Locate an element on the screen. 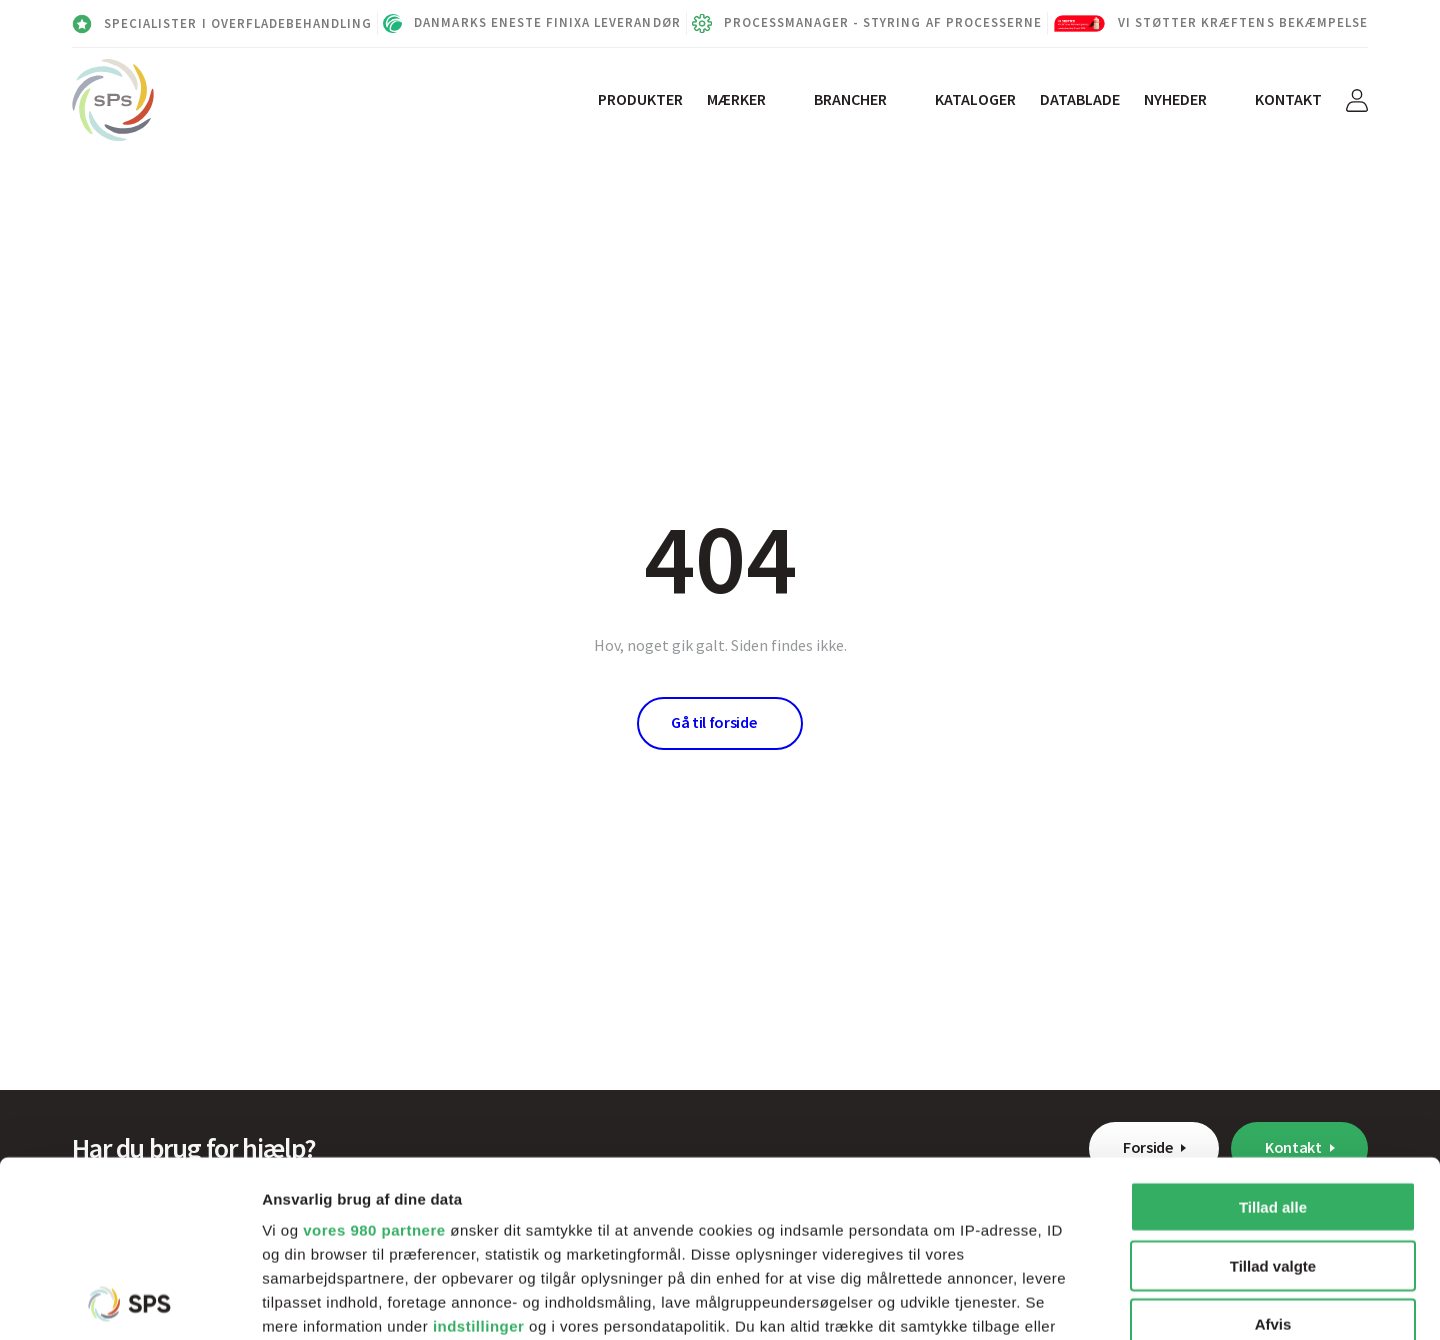  Kataloger is located at coordinates (975, 99).